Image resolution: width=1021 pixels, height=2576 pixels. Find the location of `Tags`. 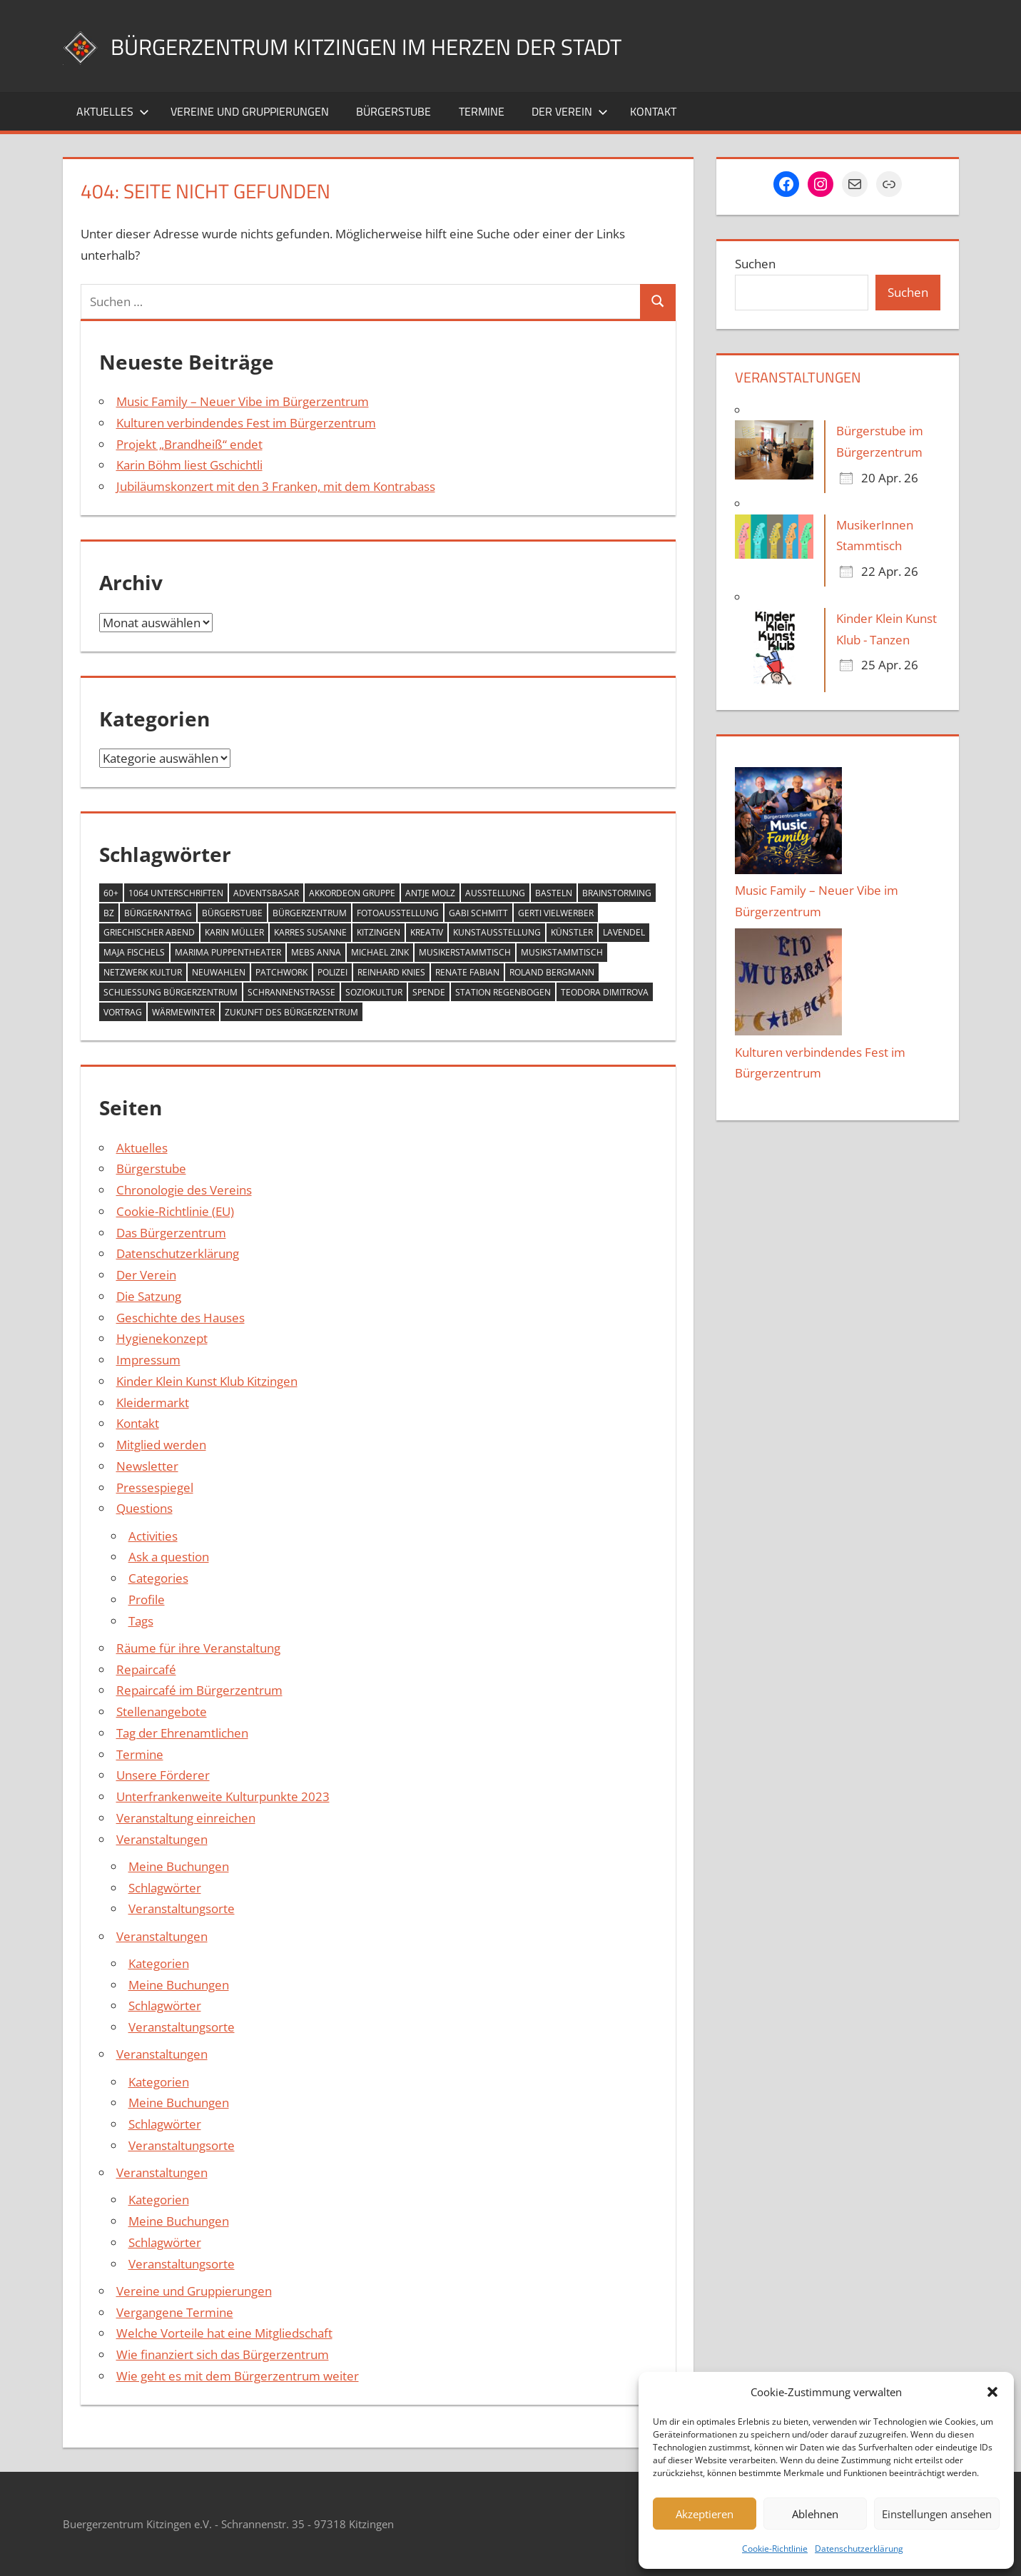

Tags is located at coordinates (140, 1621).